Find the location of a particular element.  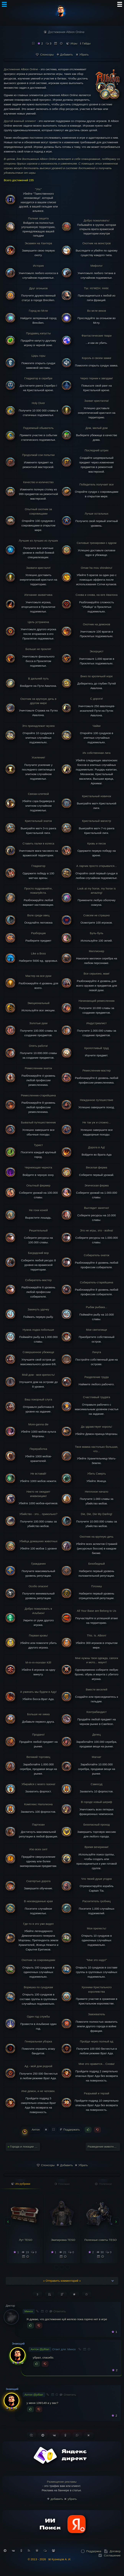

убрать is located at coordinates (70, 2499).